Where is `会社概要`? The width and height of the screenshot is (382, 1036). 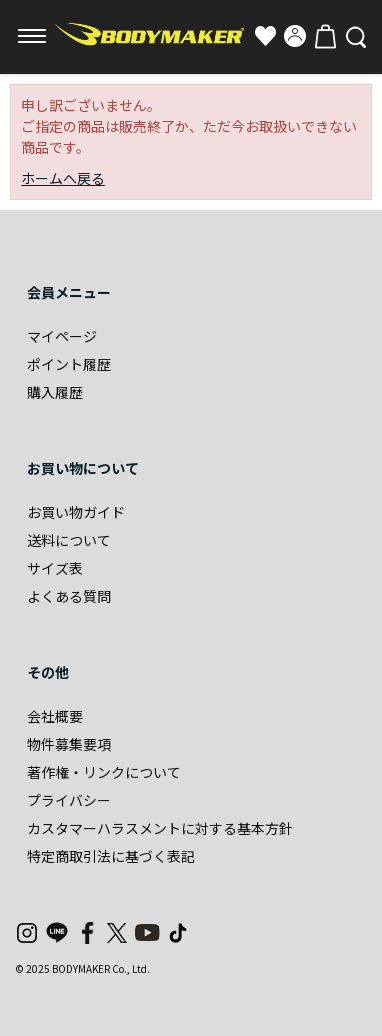
会社概要 is located at coordinates (55, 716).